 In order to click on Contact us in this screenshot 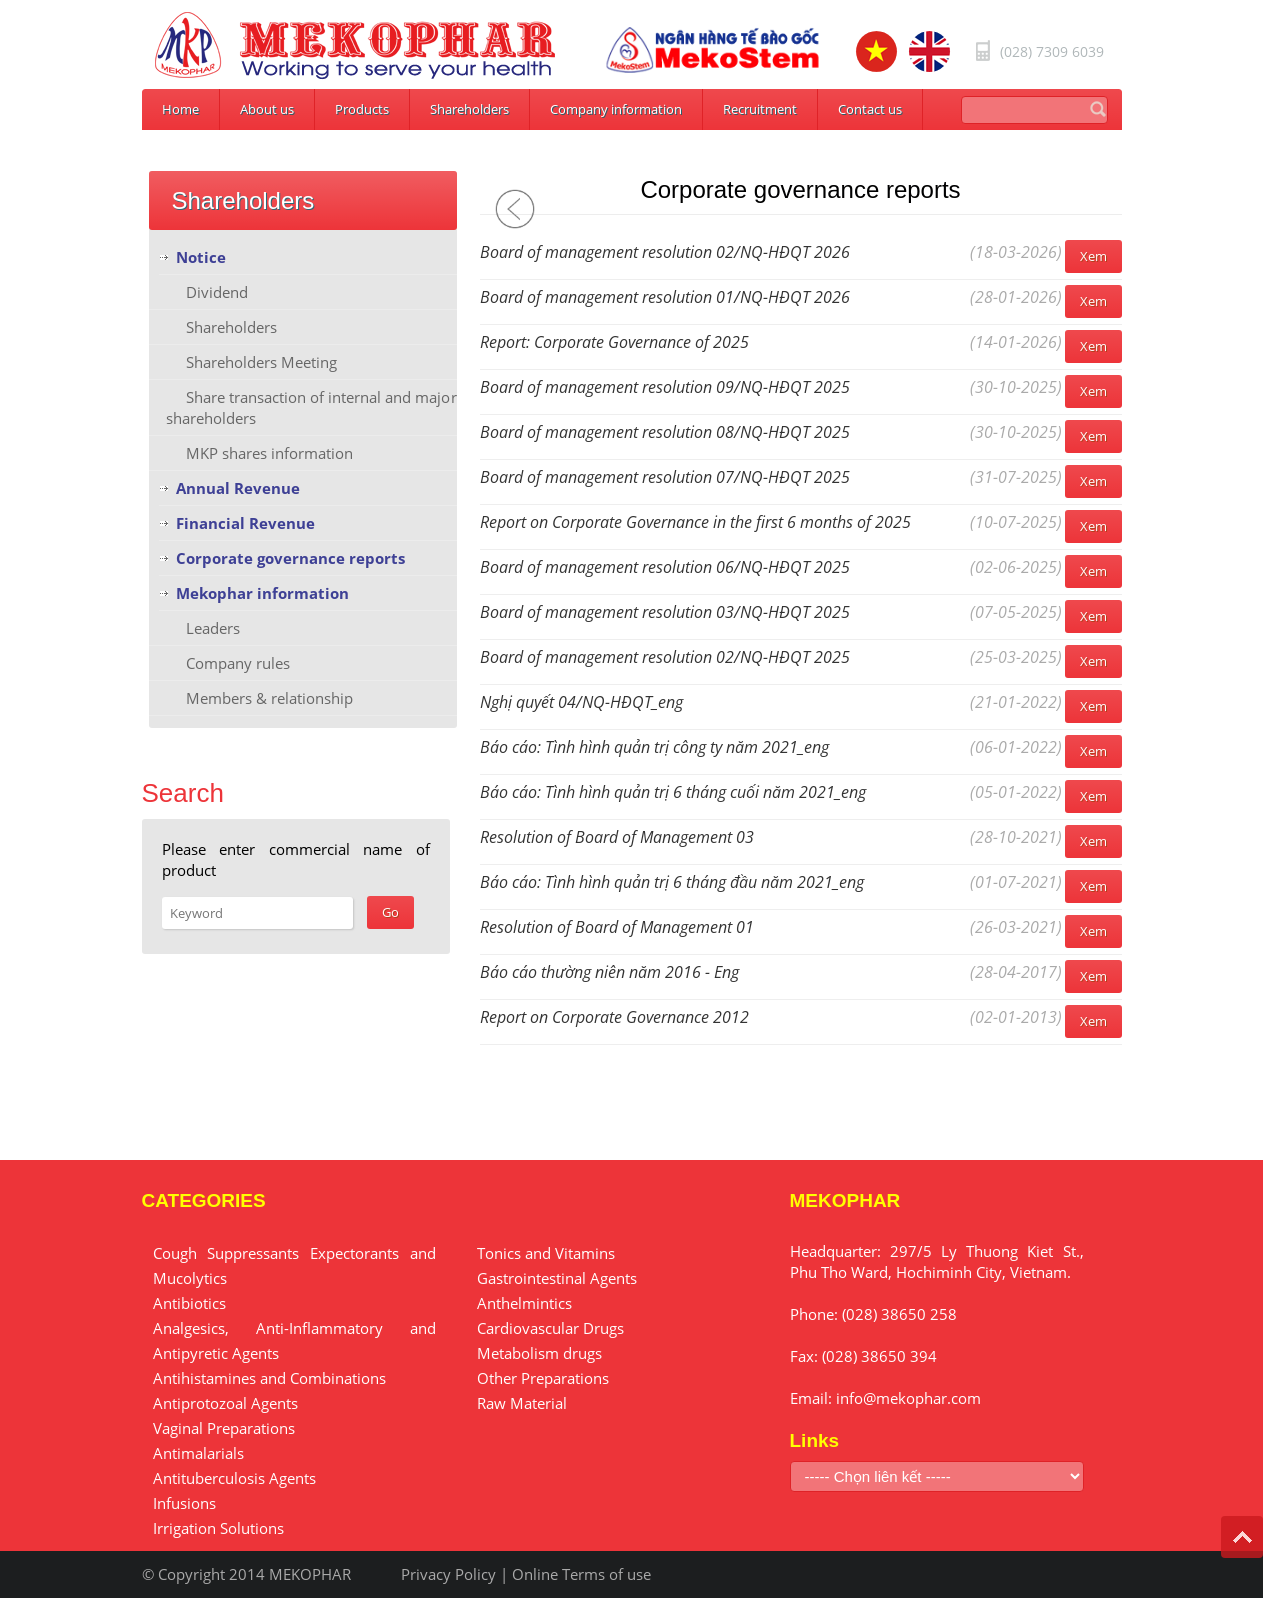, I will do `click(870, 109)`.